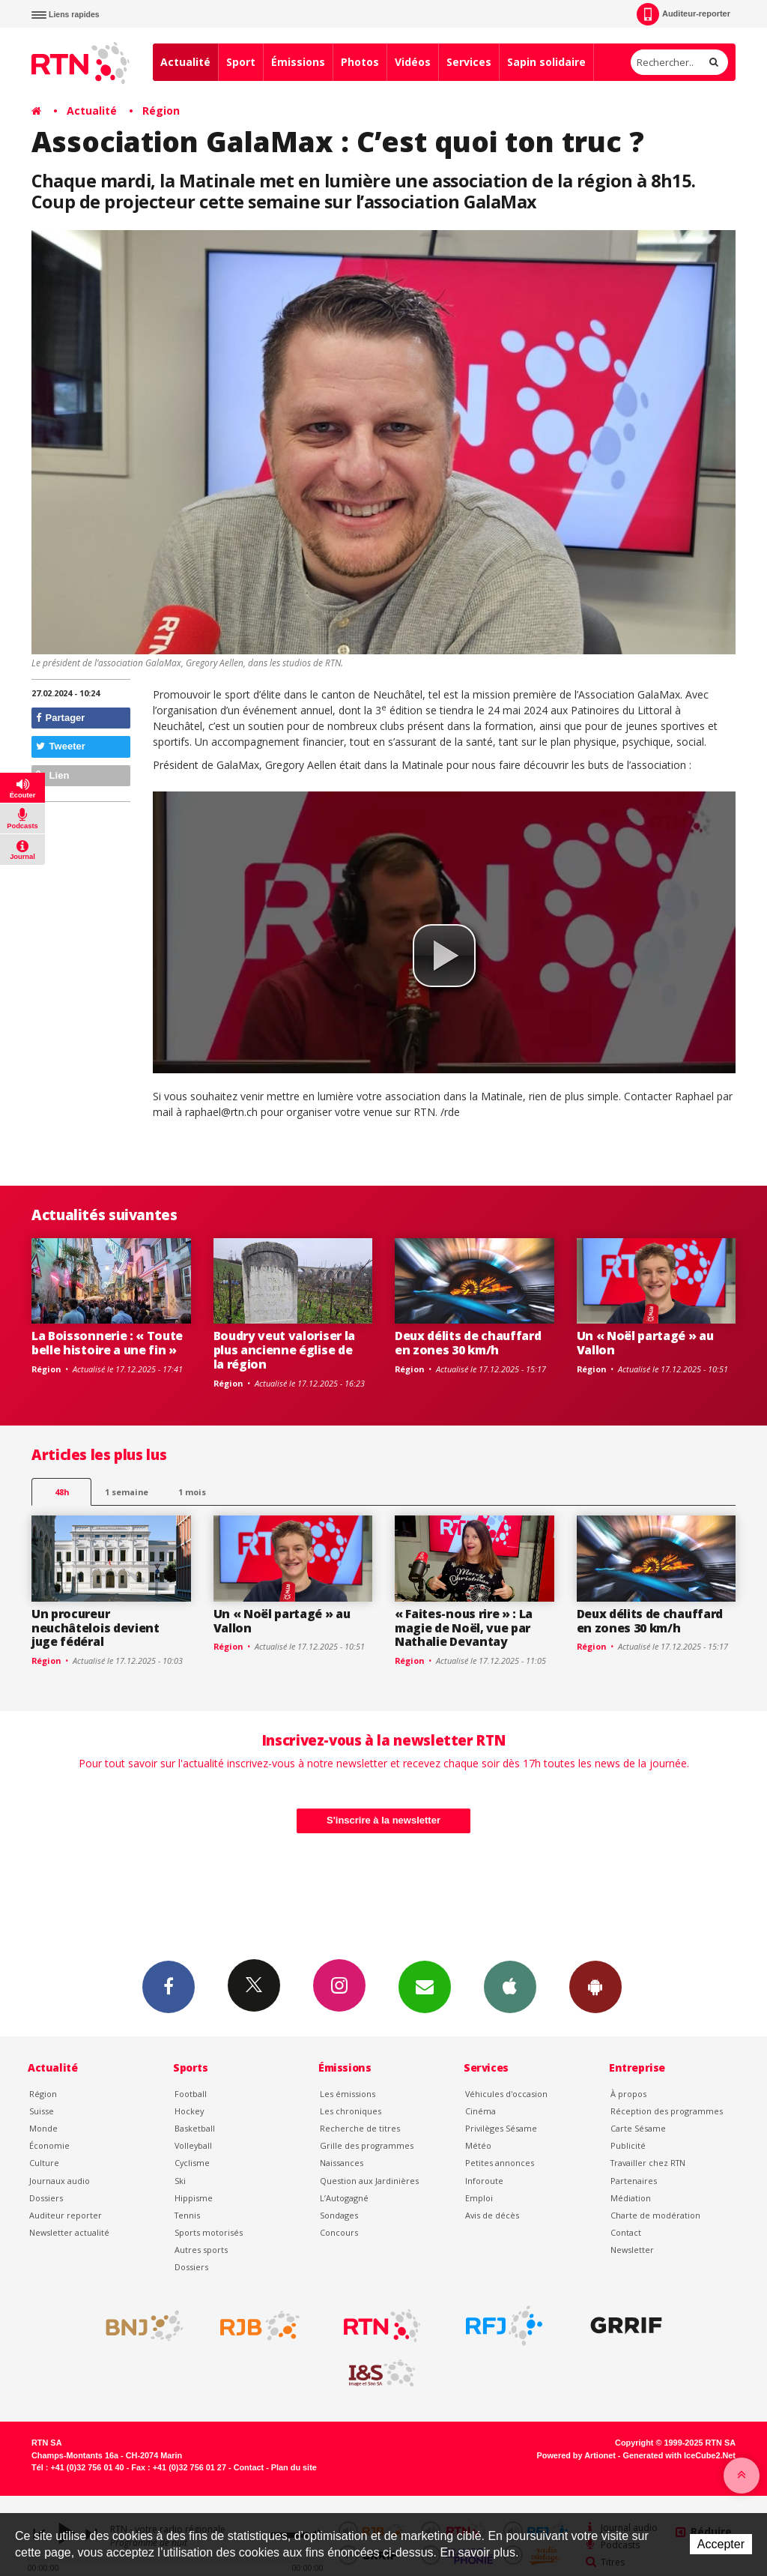 The image size is (767, 2576). What do you see at coordinates (506, 2094) in the screenshot?
I see `Véhicules d'occasion` at bounding box center [506, 2094].